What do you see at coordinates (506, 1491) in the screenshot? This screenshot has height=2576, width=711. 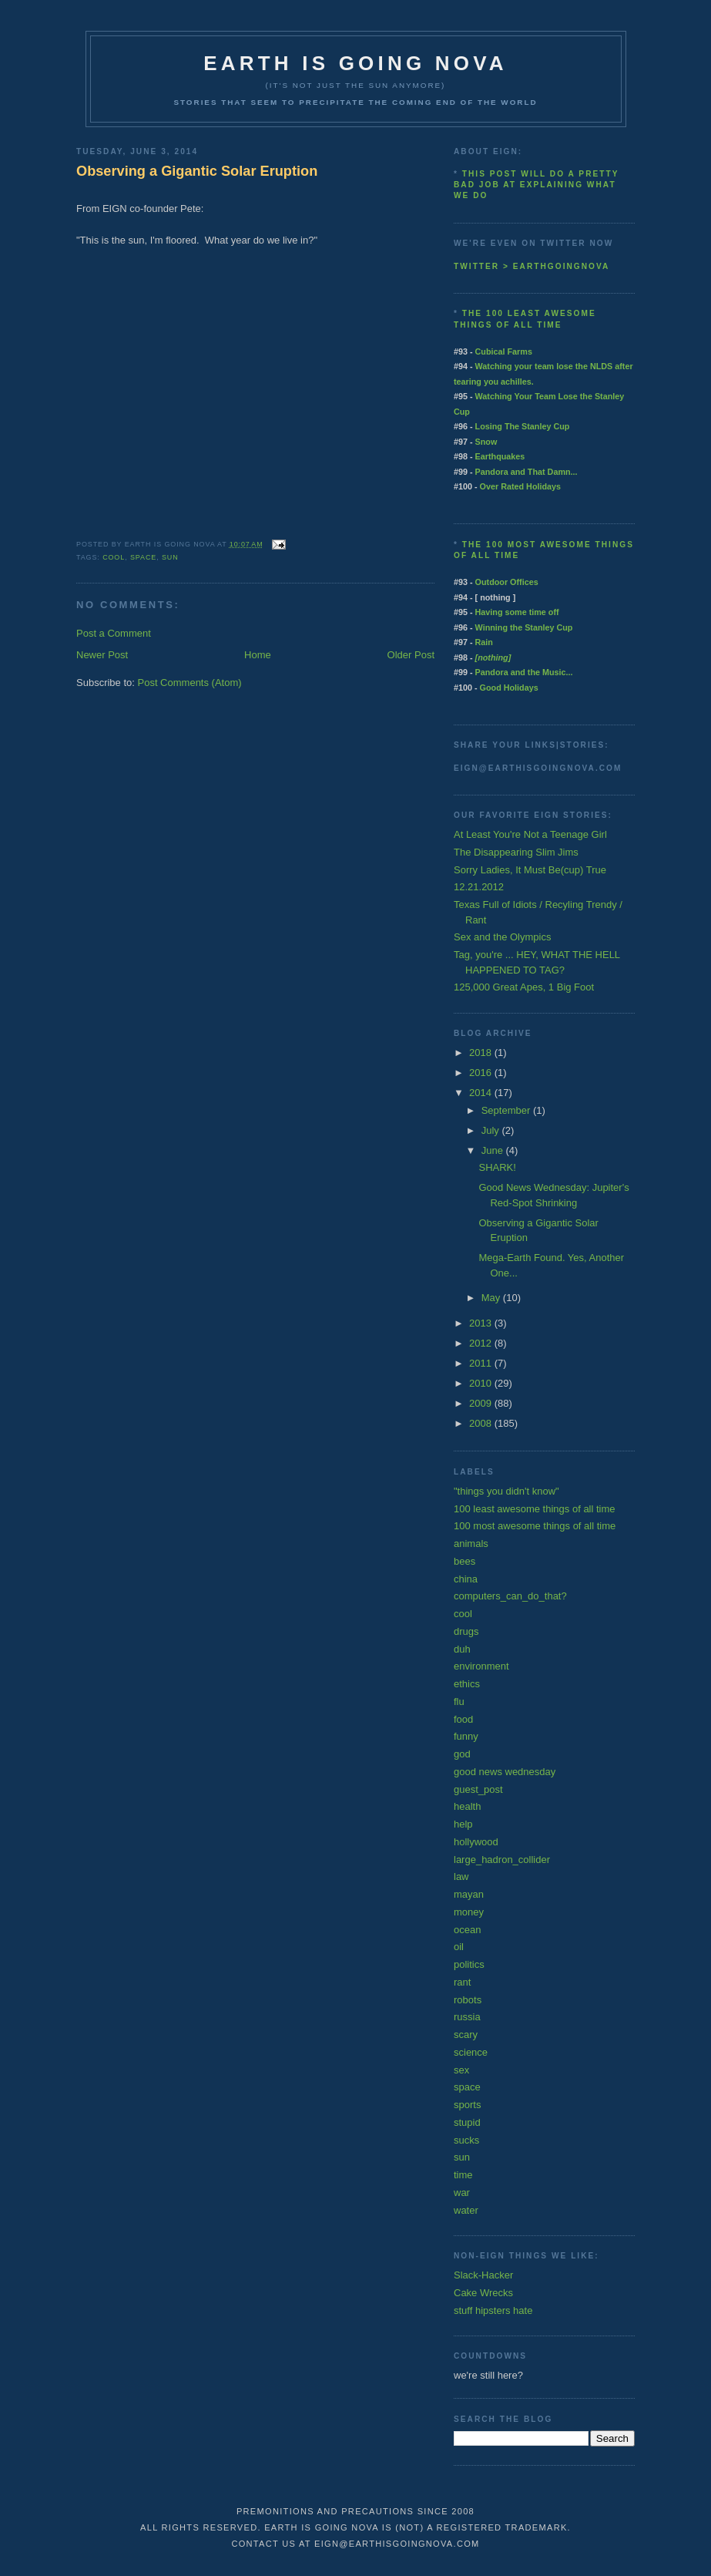 I see `"things you didn't know"` at bounding box center [506, 1491].